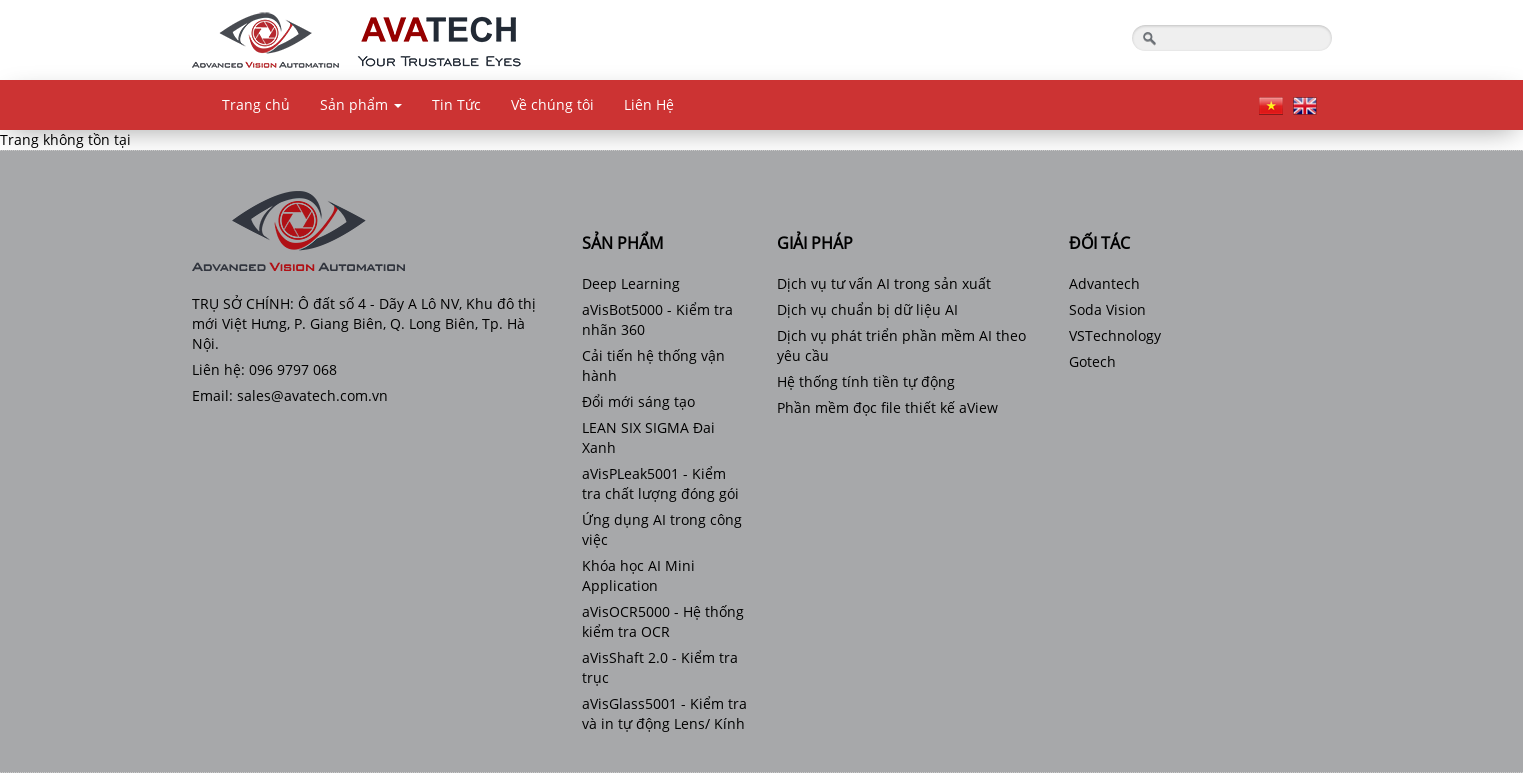 The image size is (1523, 773). Describe the element at coordinates (653, 365) in the screenshot. I see `Cải tiến hệ thống vận hành` at that location.